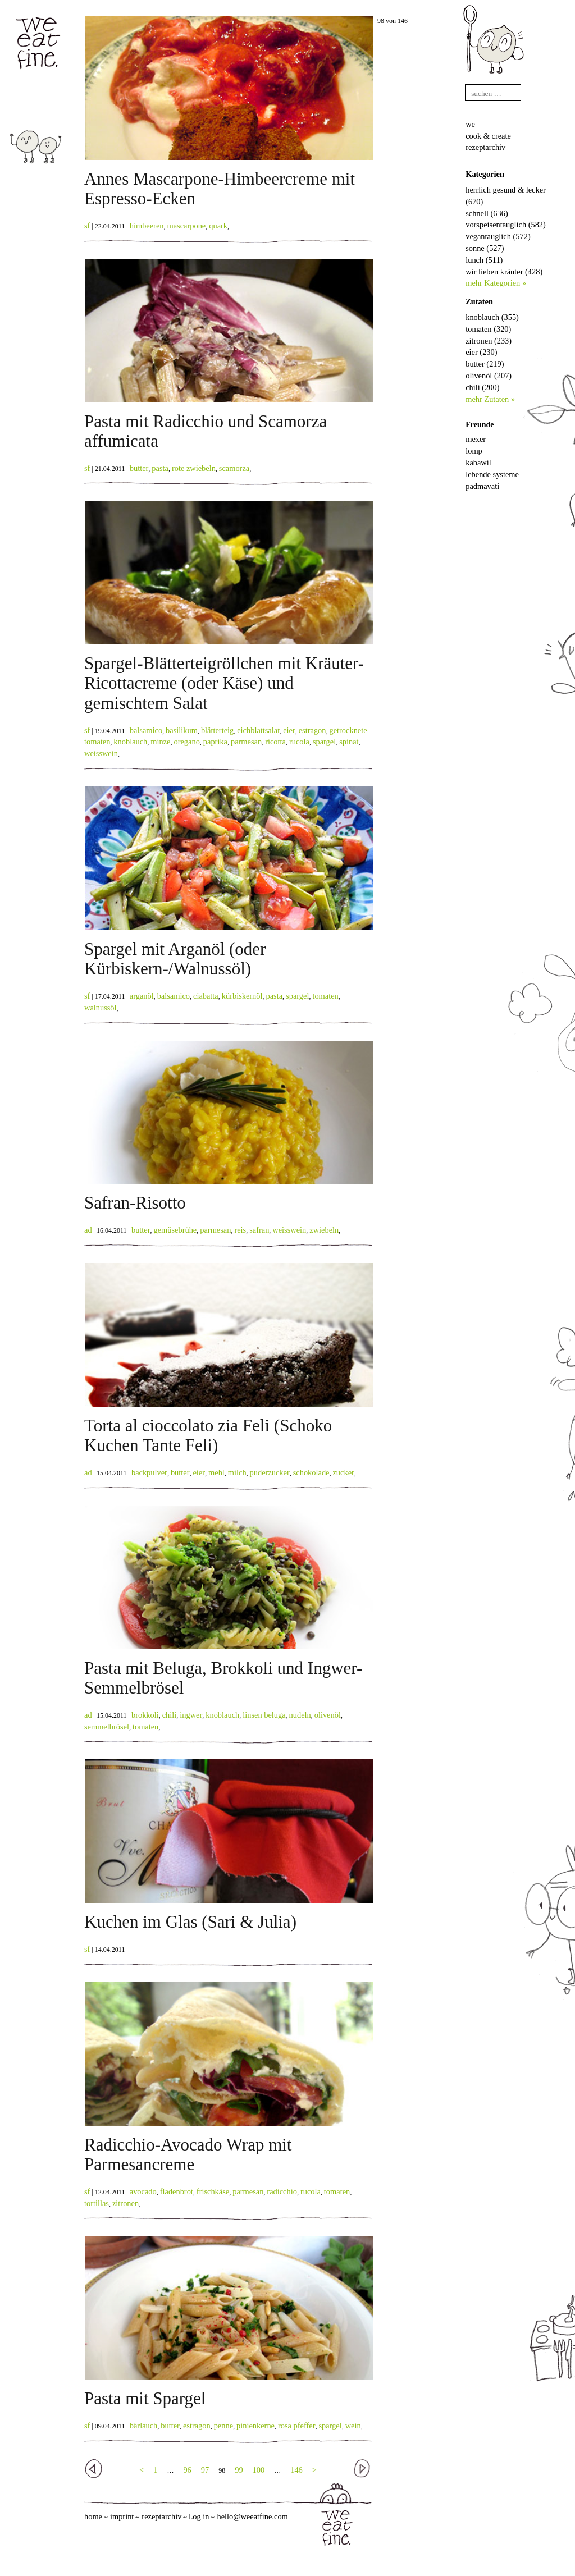  Describe the element at coordinates (205, 995) in the screenshot. I see `ciabatta` at that location.